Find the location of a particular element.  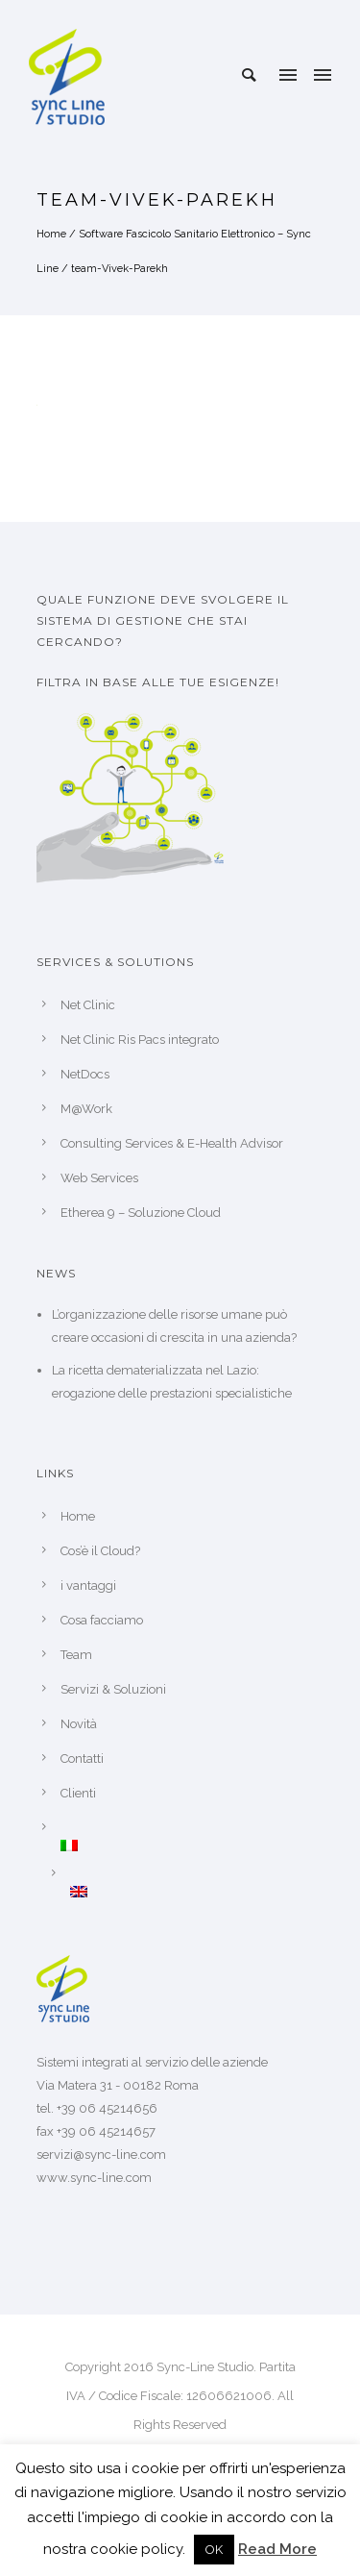

M@Work is located at coordinates (86, 1109).